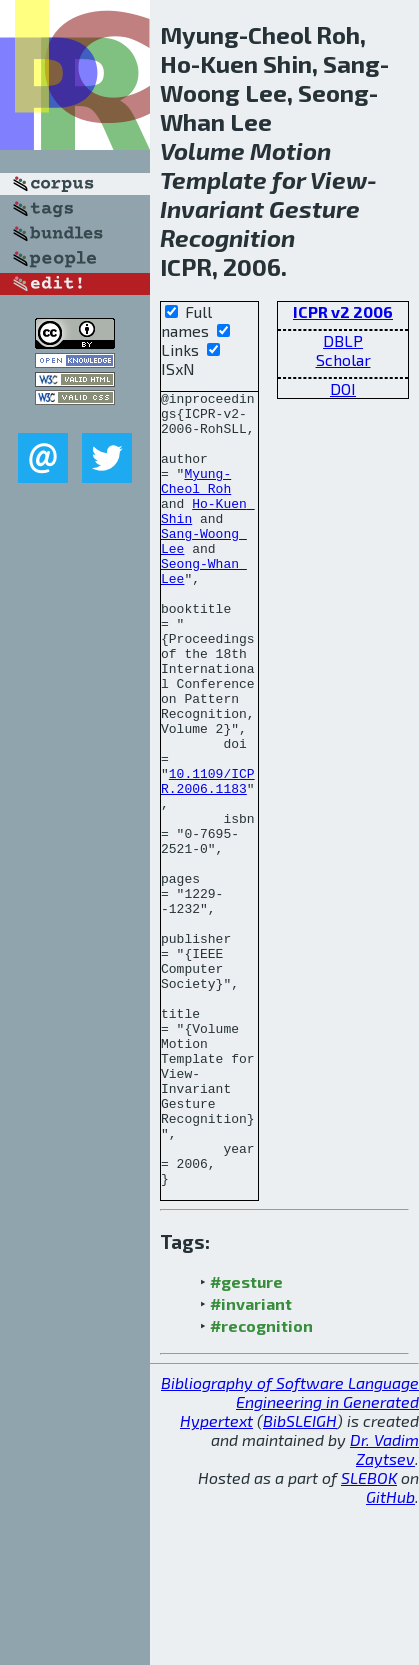  Describe the element at coordinates (212, 208) in the screenshot. I see `Invariant` at that location.